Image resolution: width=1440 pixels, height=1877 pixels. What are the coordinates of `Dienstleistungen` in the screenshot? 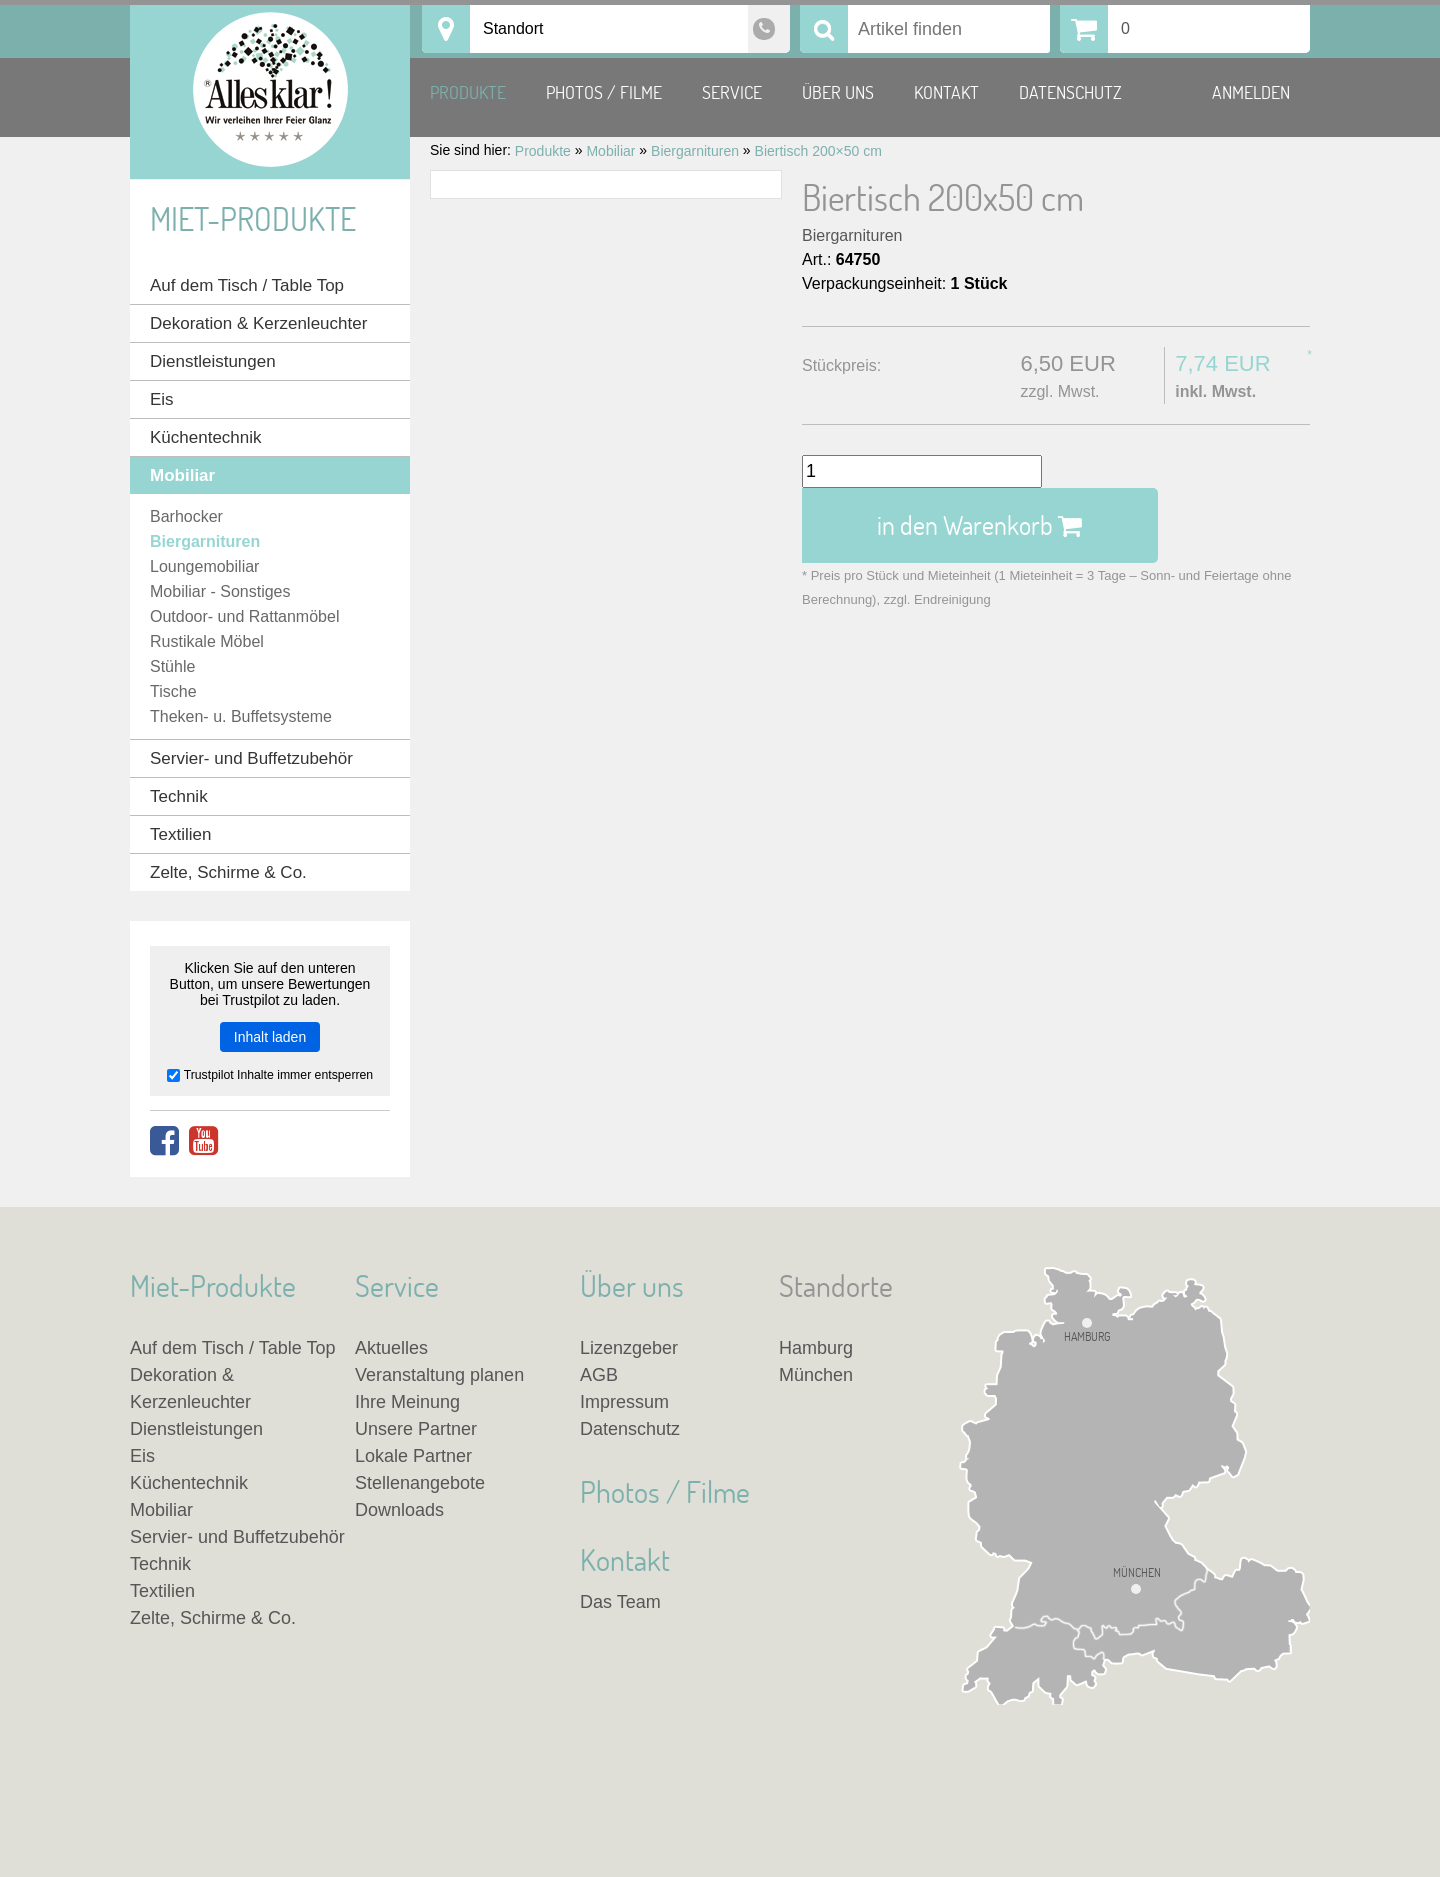 It's located at (213, 361).